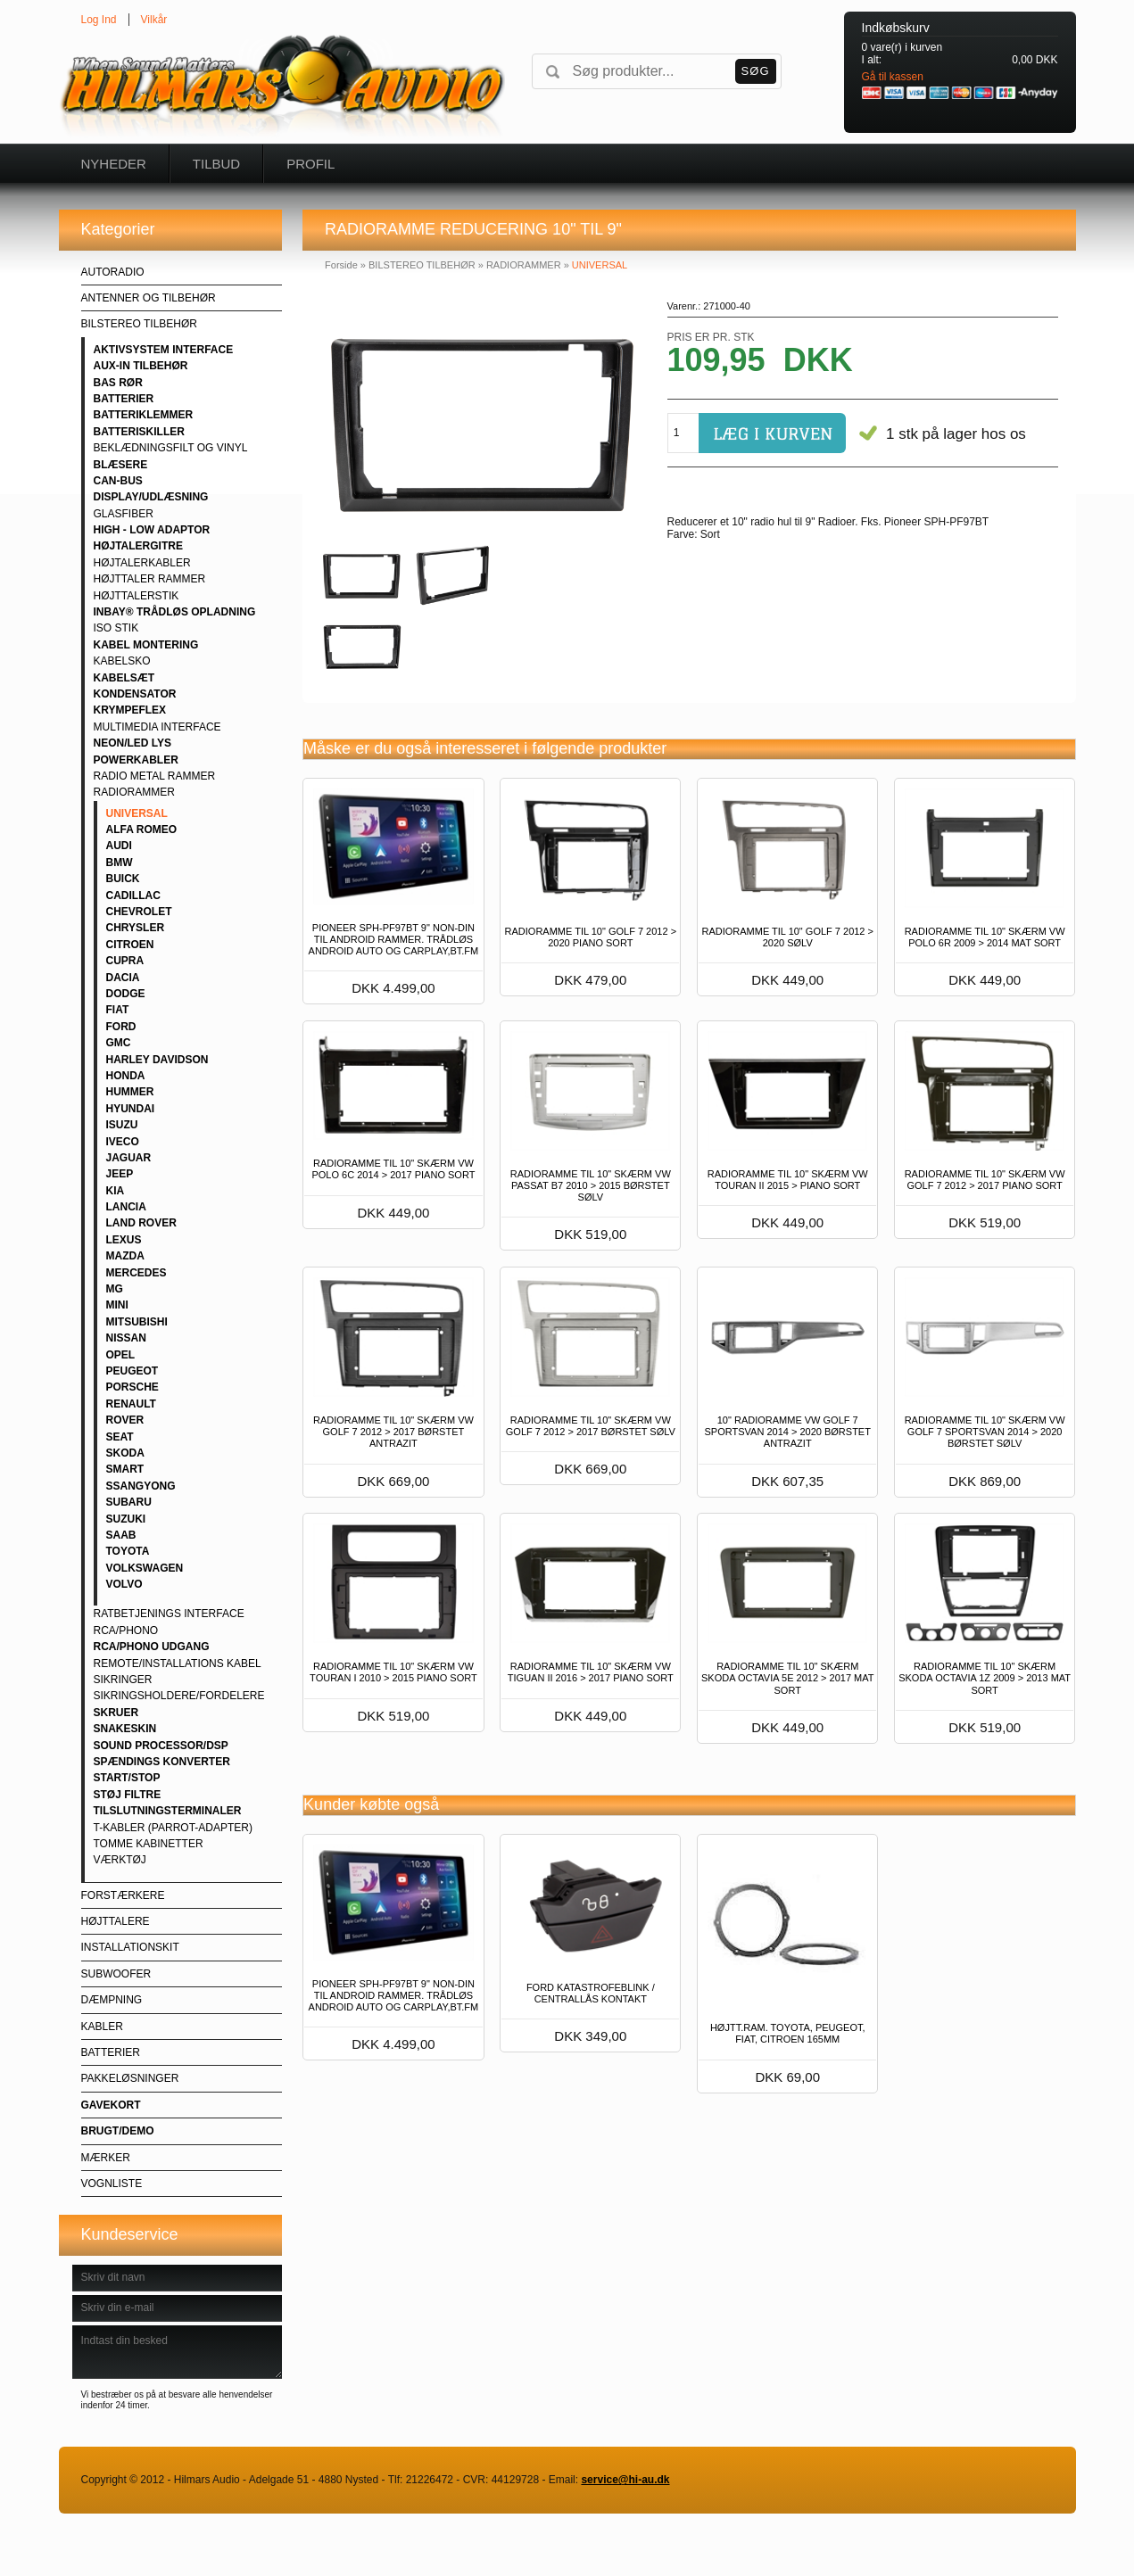  What do you see at coordinates (118, 481) in the screenshot?
I see `CAN-BUS` at bounding box center [118, 481].